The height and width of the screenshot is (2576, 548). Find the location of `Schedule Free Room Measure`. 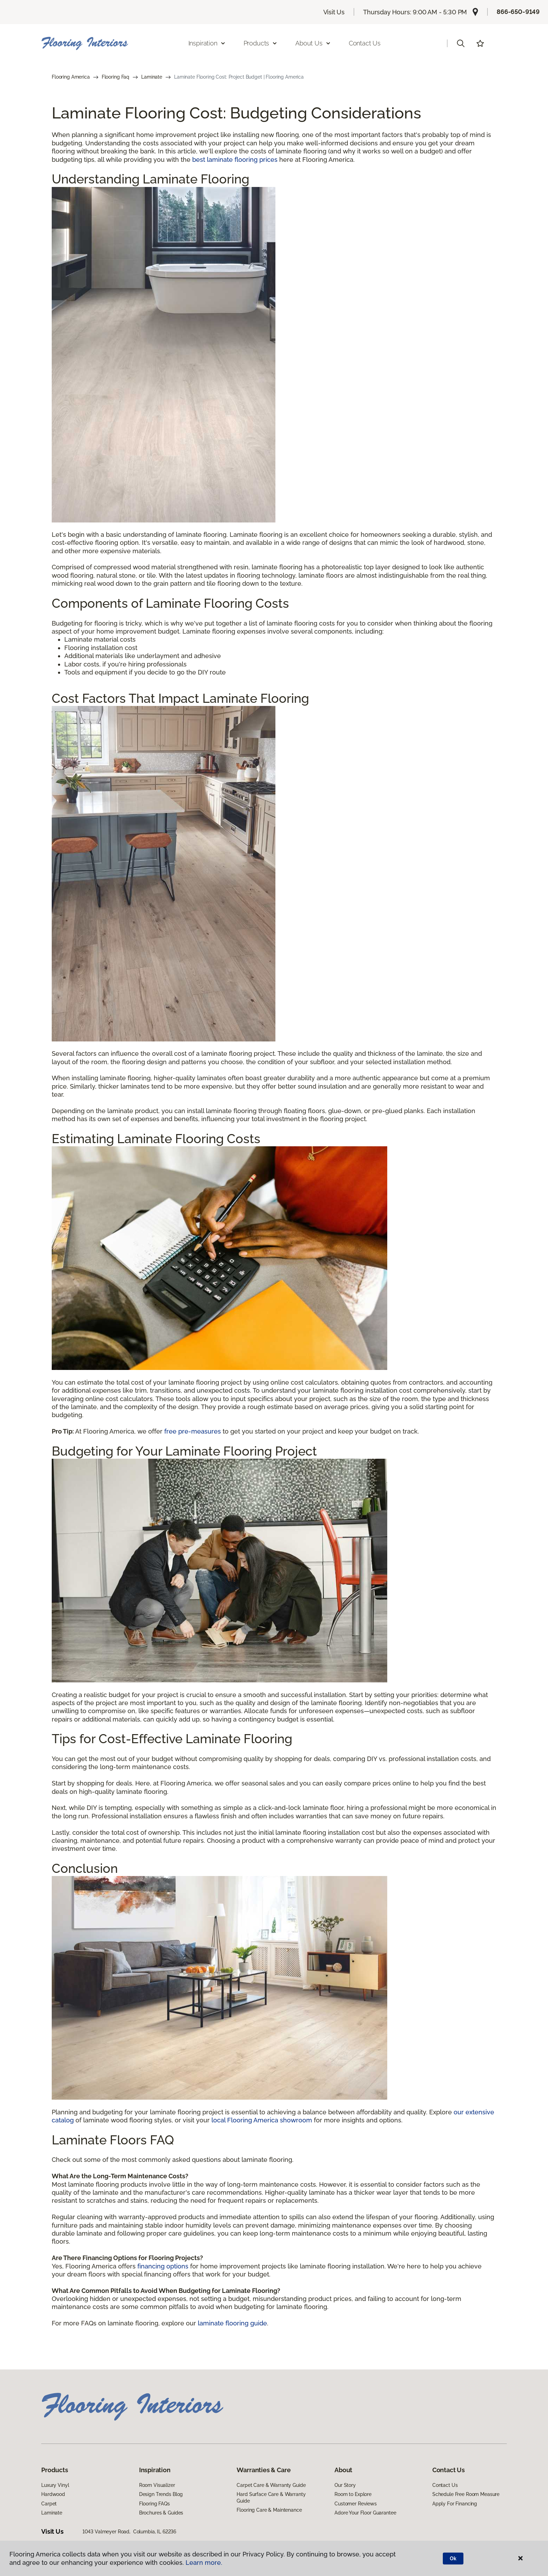

Schedule Free Room Measure is located at coordinates (465, 2494).